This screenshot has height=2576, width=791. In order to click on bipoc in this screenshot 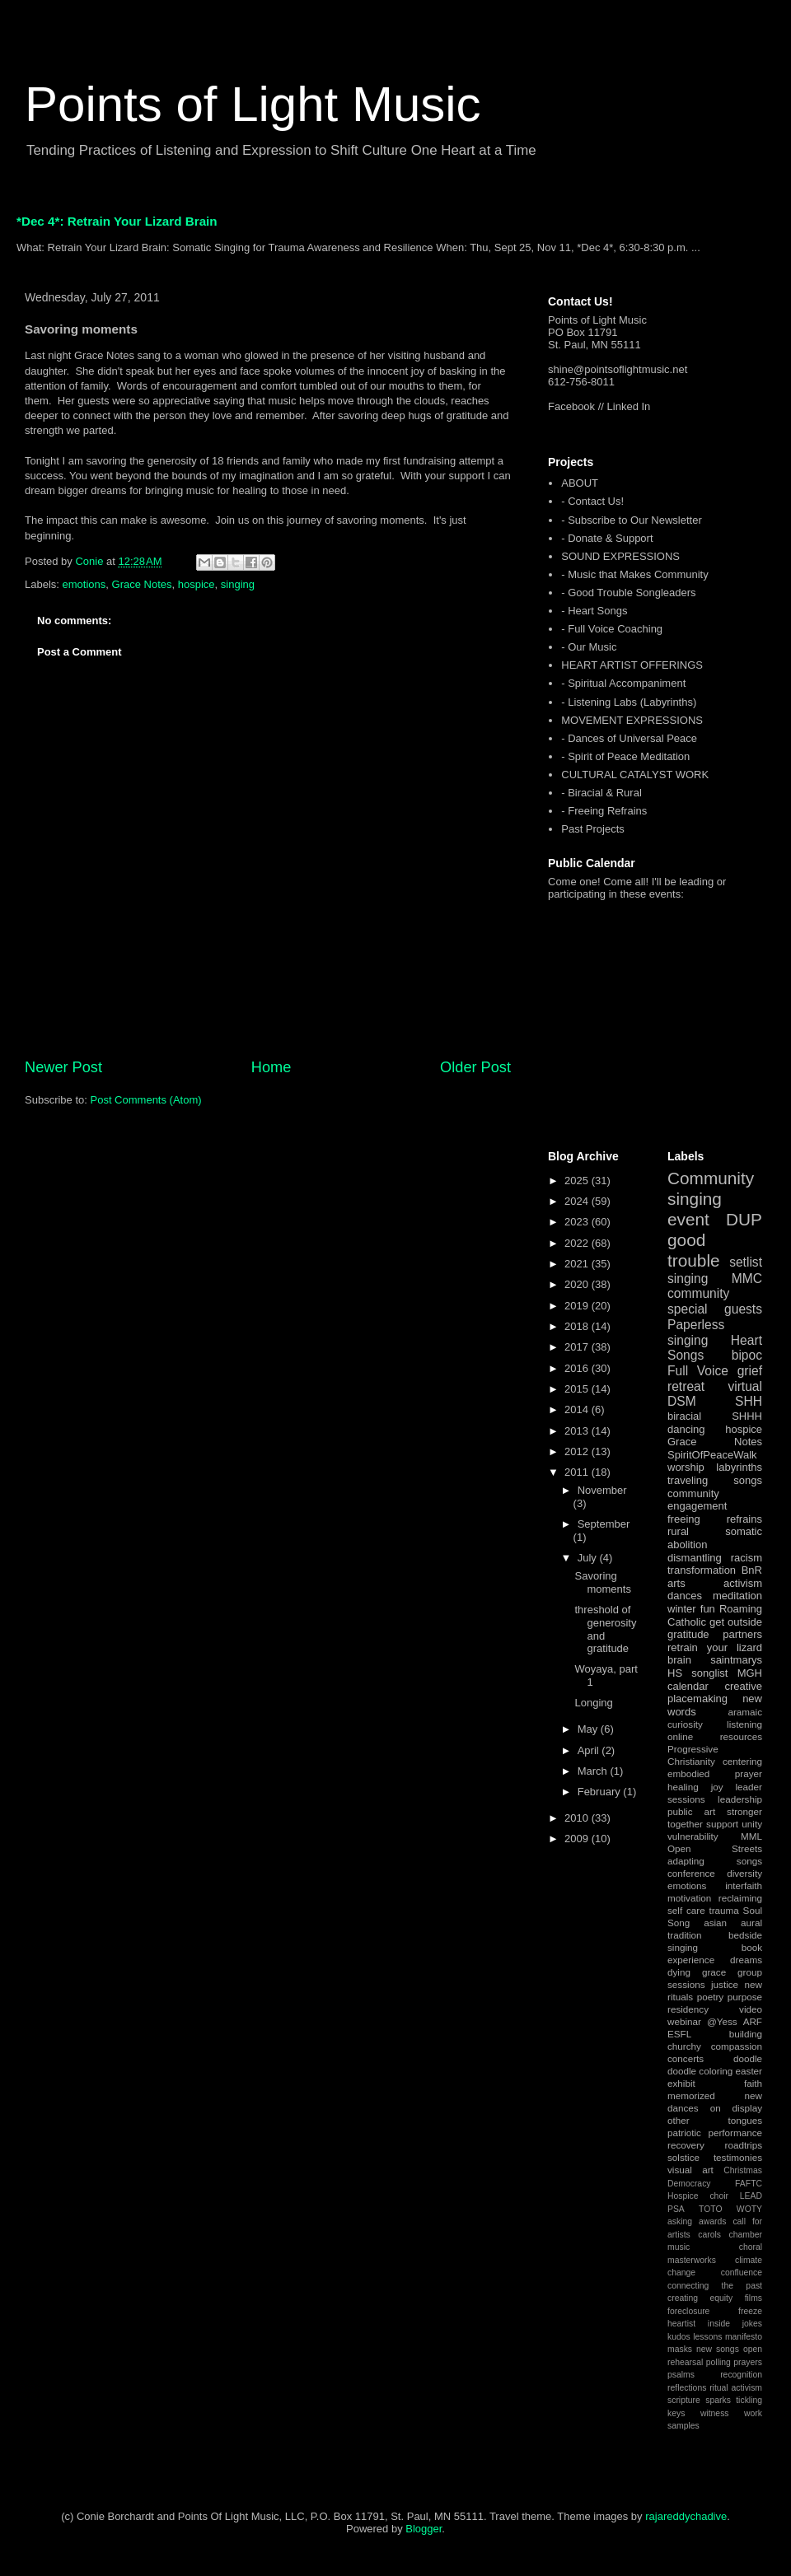, I will do `click(747, 1355)`.